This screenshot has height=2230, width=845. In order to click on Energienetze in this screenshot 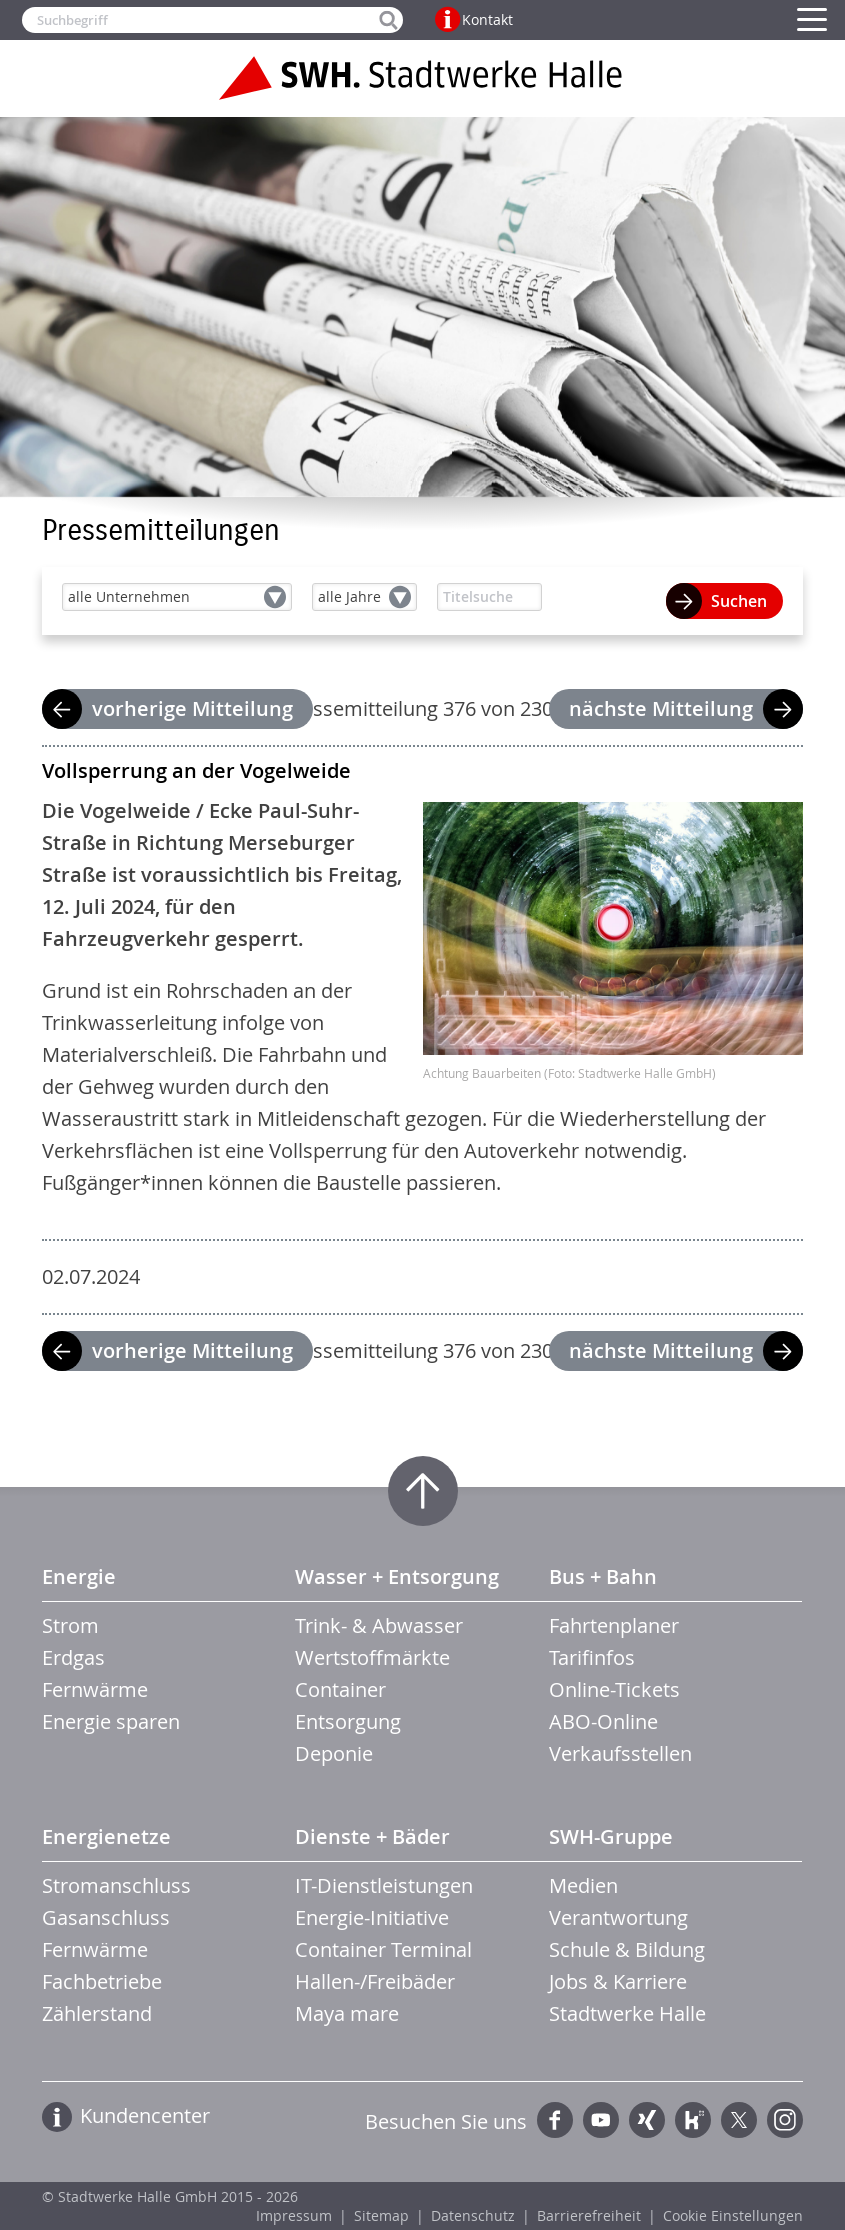, I will do `click(106, 1836)`.